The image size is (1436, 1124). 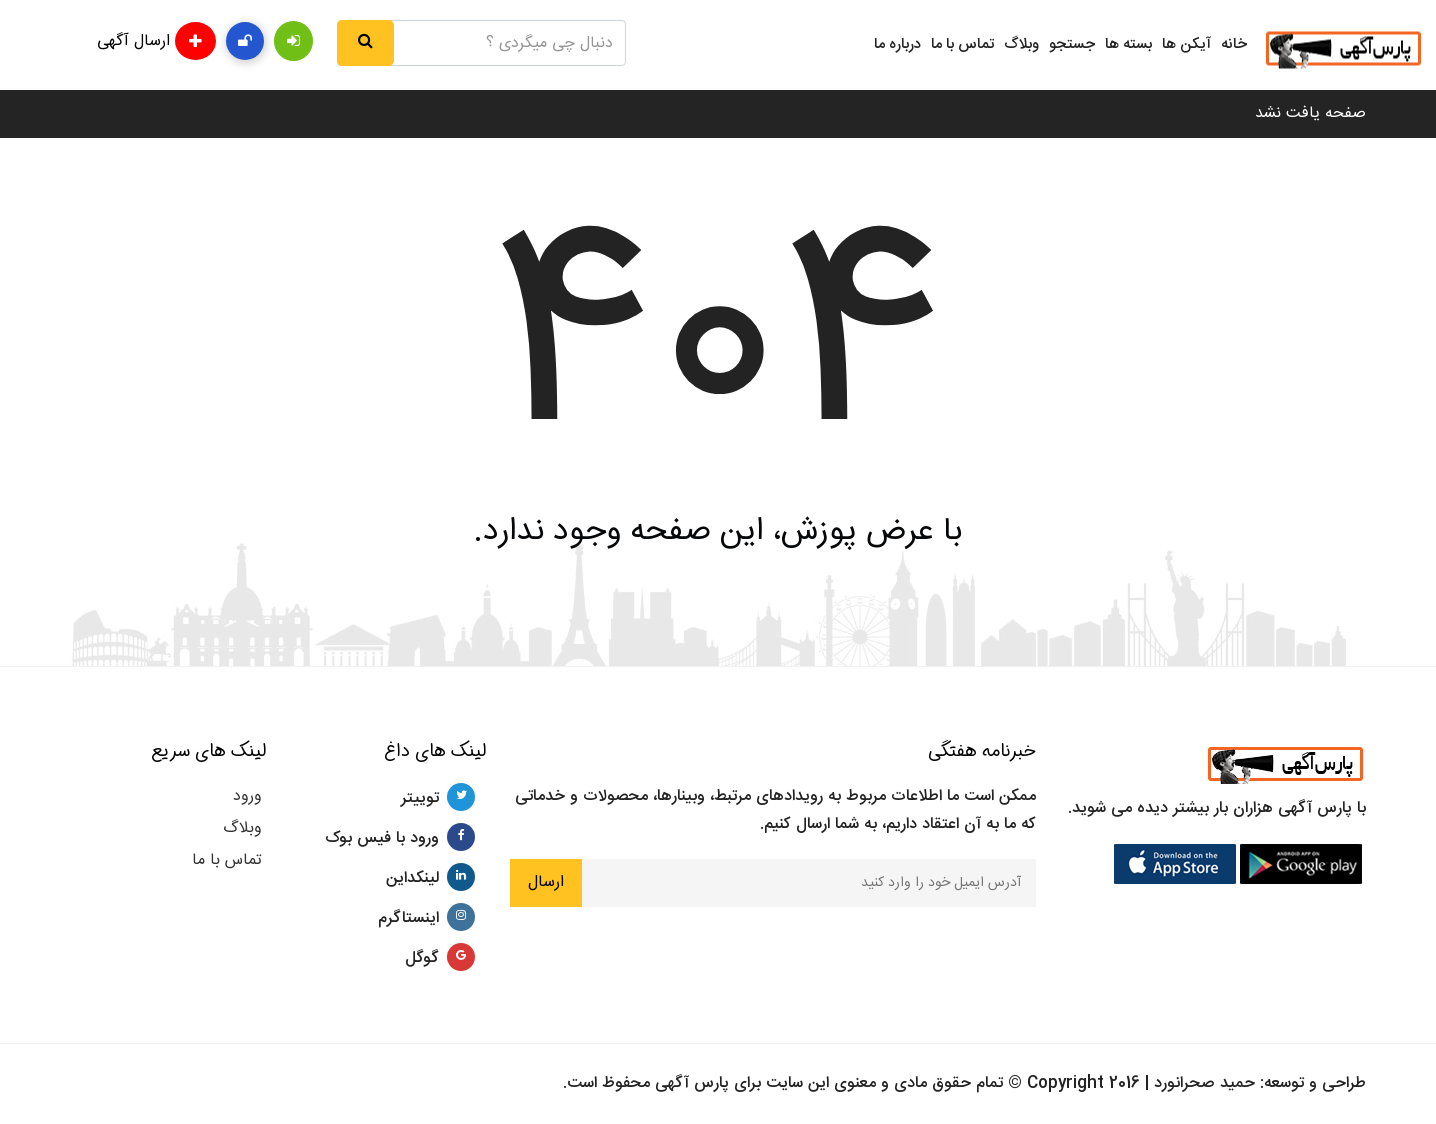 I want to click on جستجو, so click(x=1072, y=44).